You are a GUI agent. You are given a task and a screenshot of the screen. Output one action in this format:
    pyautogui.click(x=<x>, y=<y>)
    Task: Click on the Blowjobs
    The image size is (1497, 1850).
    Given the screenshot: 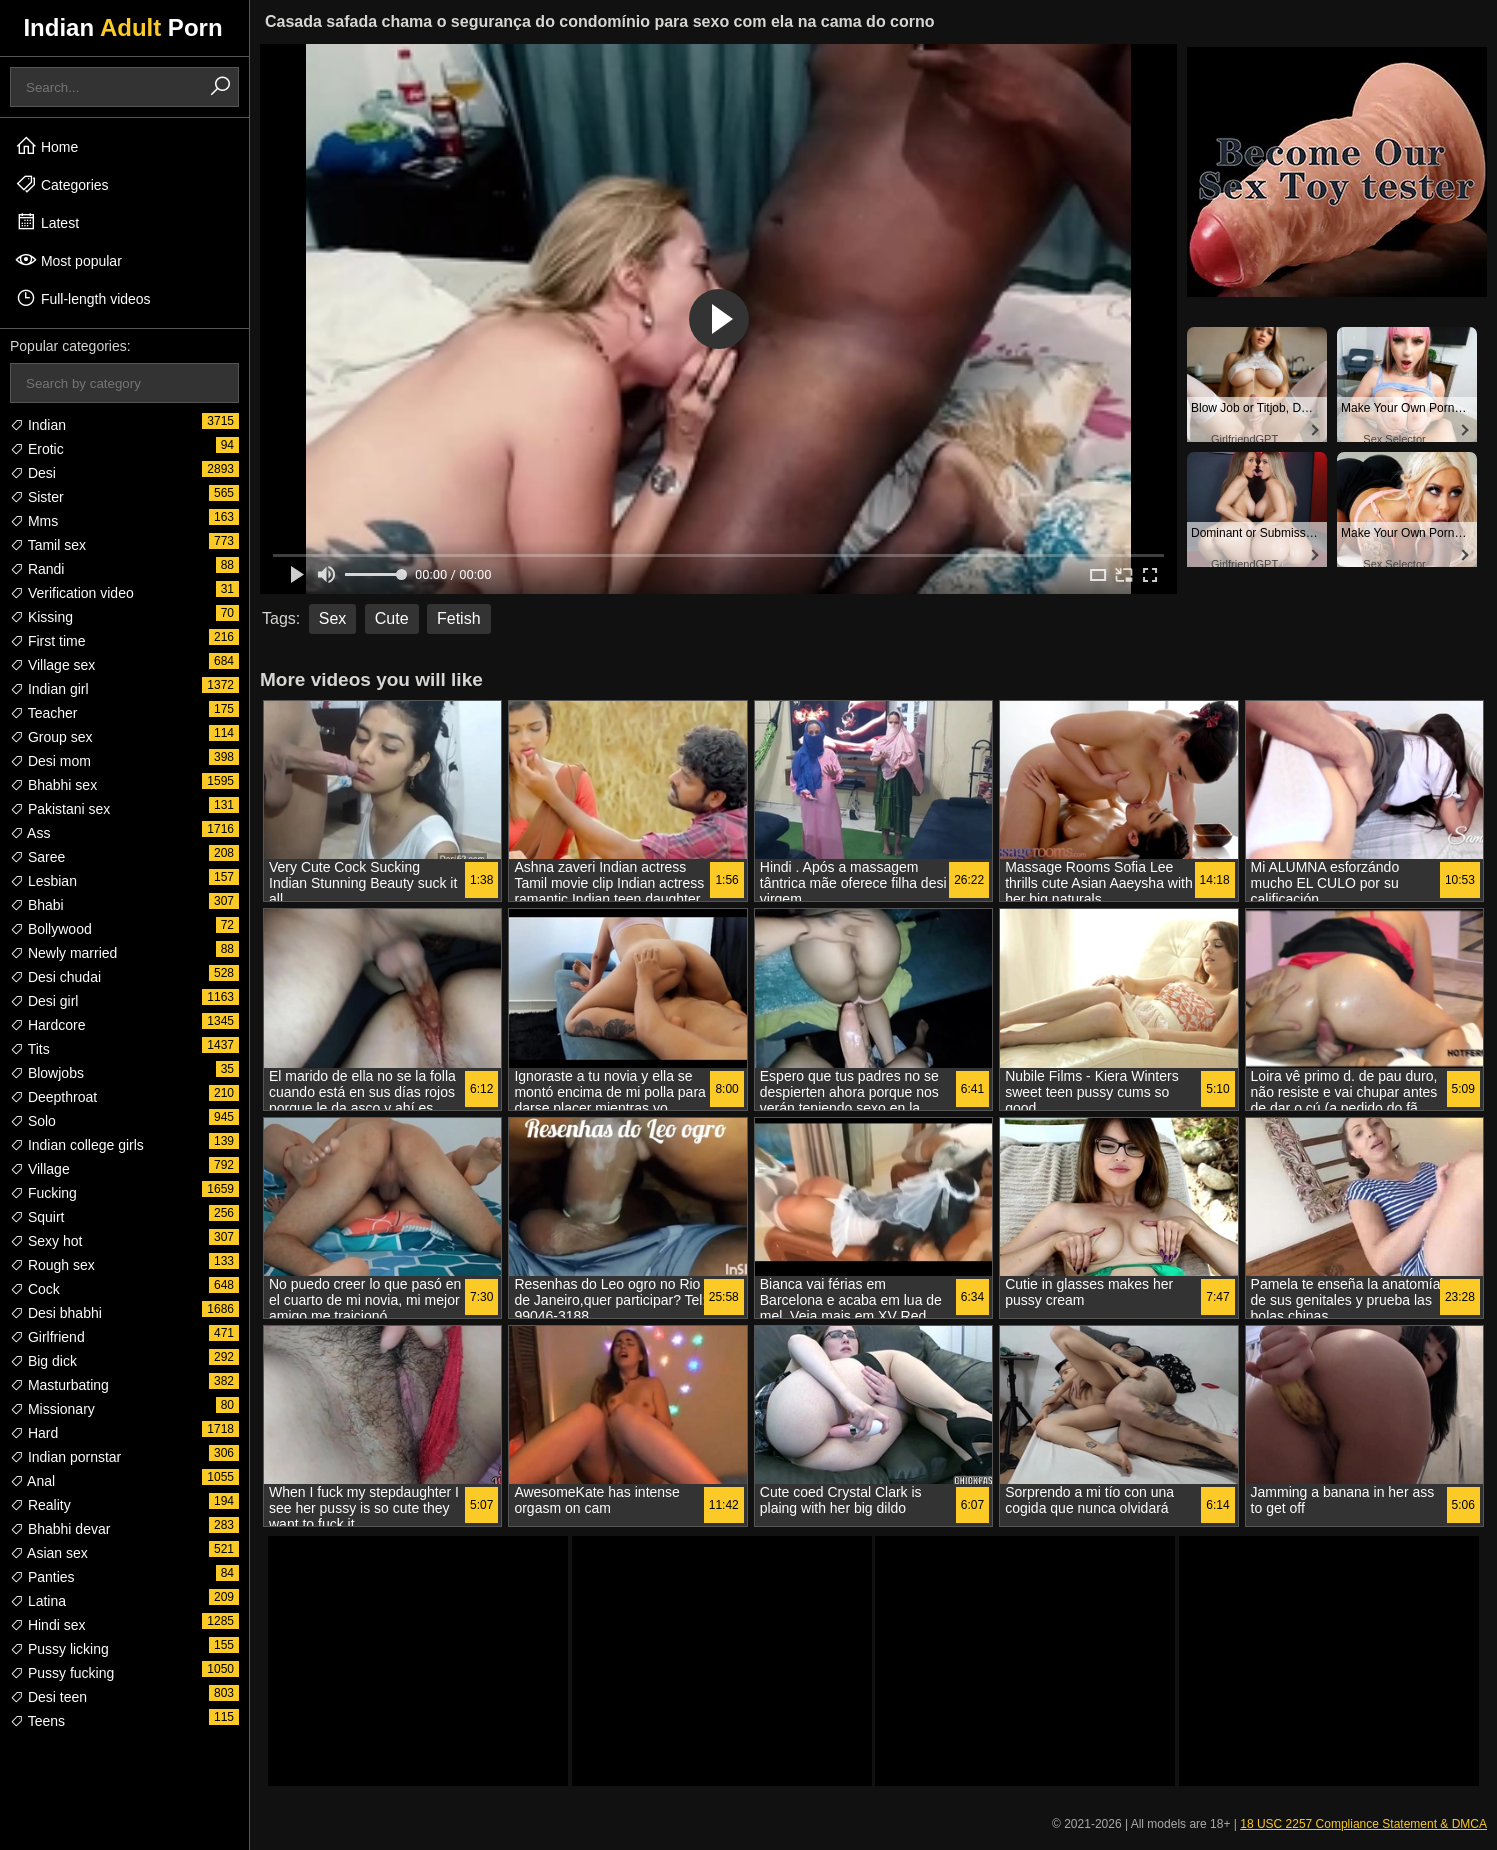 What is the action you would take?
    pyautogui.click(x=47, y=1073)
    